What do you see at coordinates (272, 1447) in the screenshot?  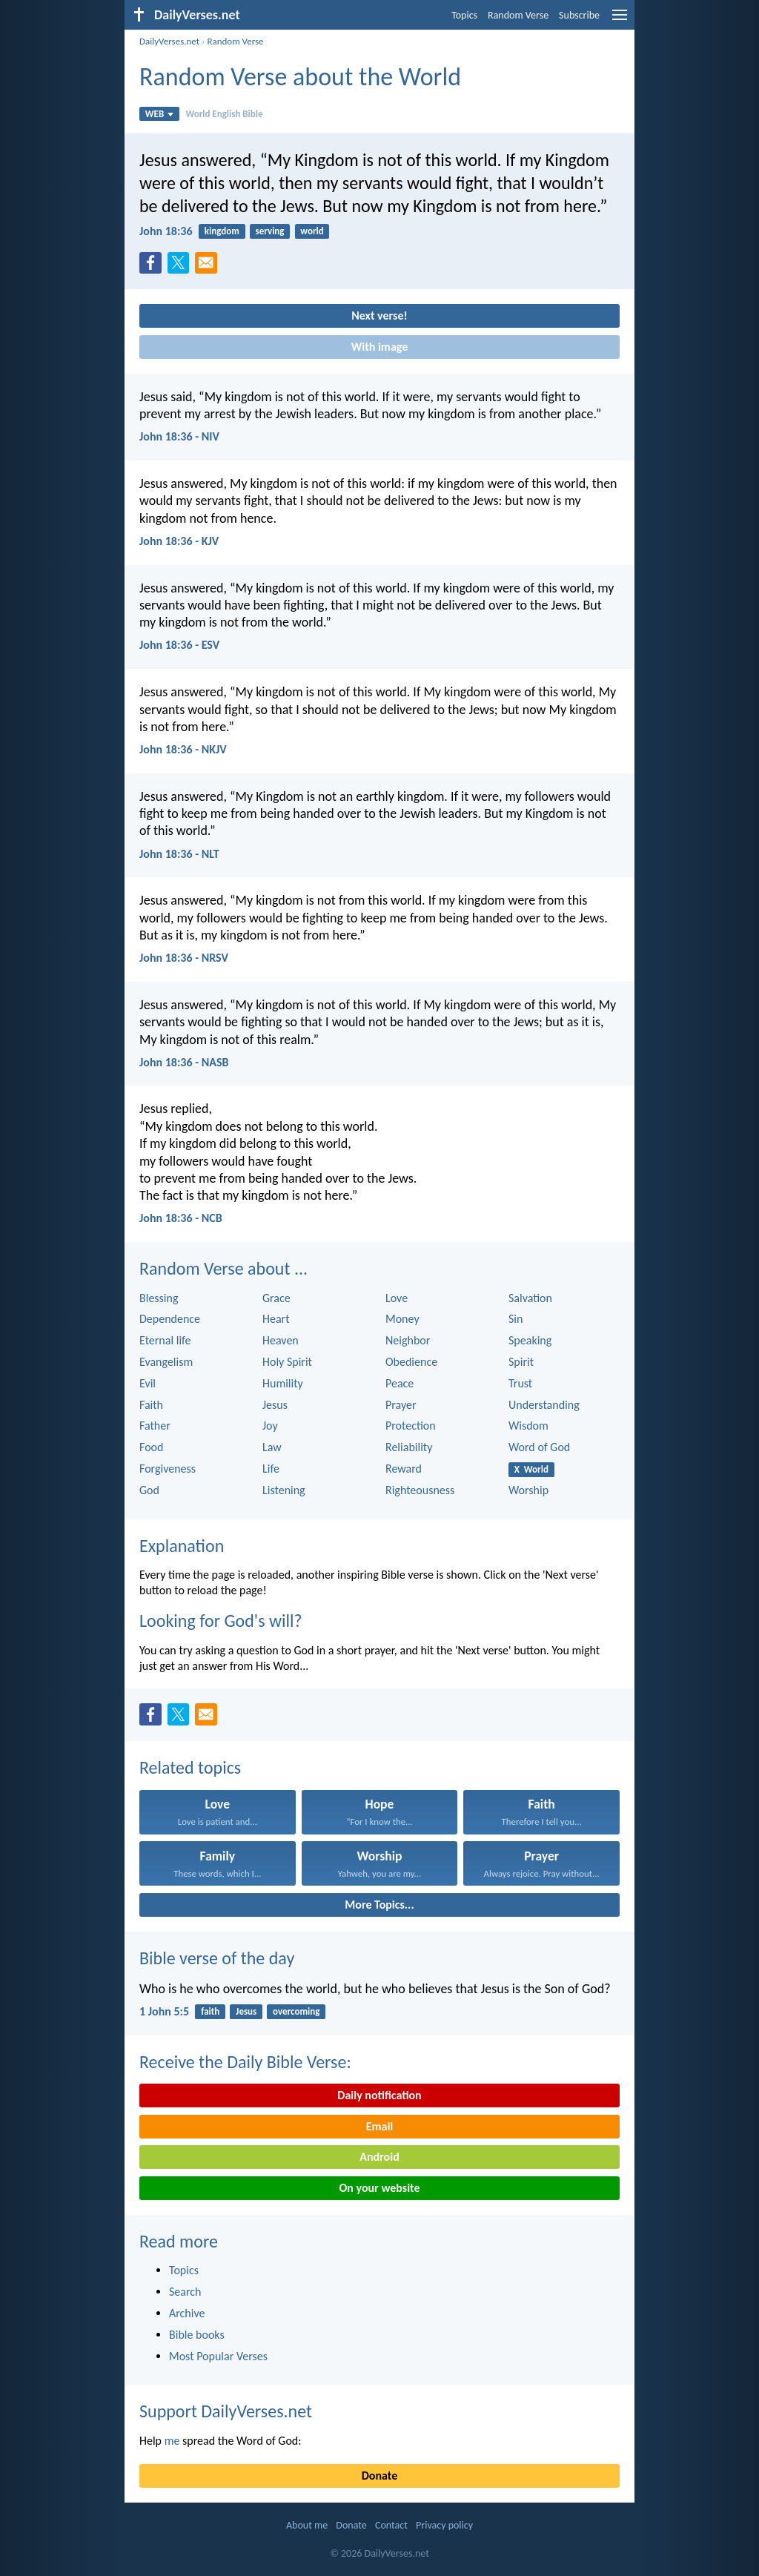 I see `Law` at bounding box center [272, 1447].